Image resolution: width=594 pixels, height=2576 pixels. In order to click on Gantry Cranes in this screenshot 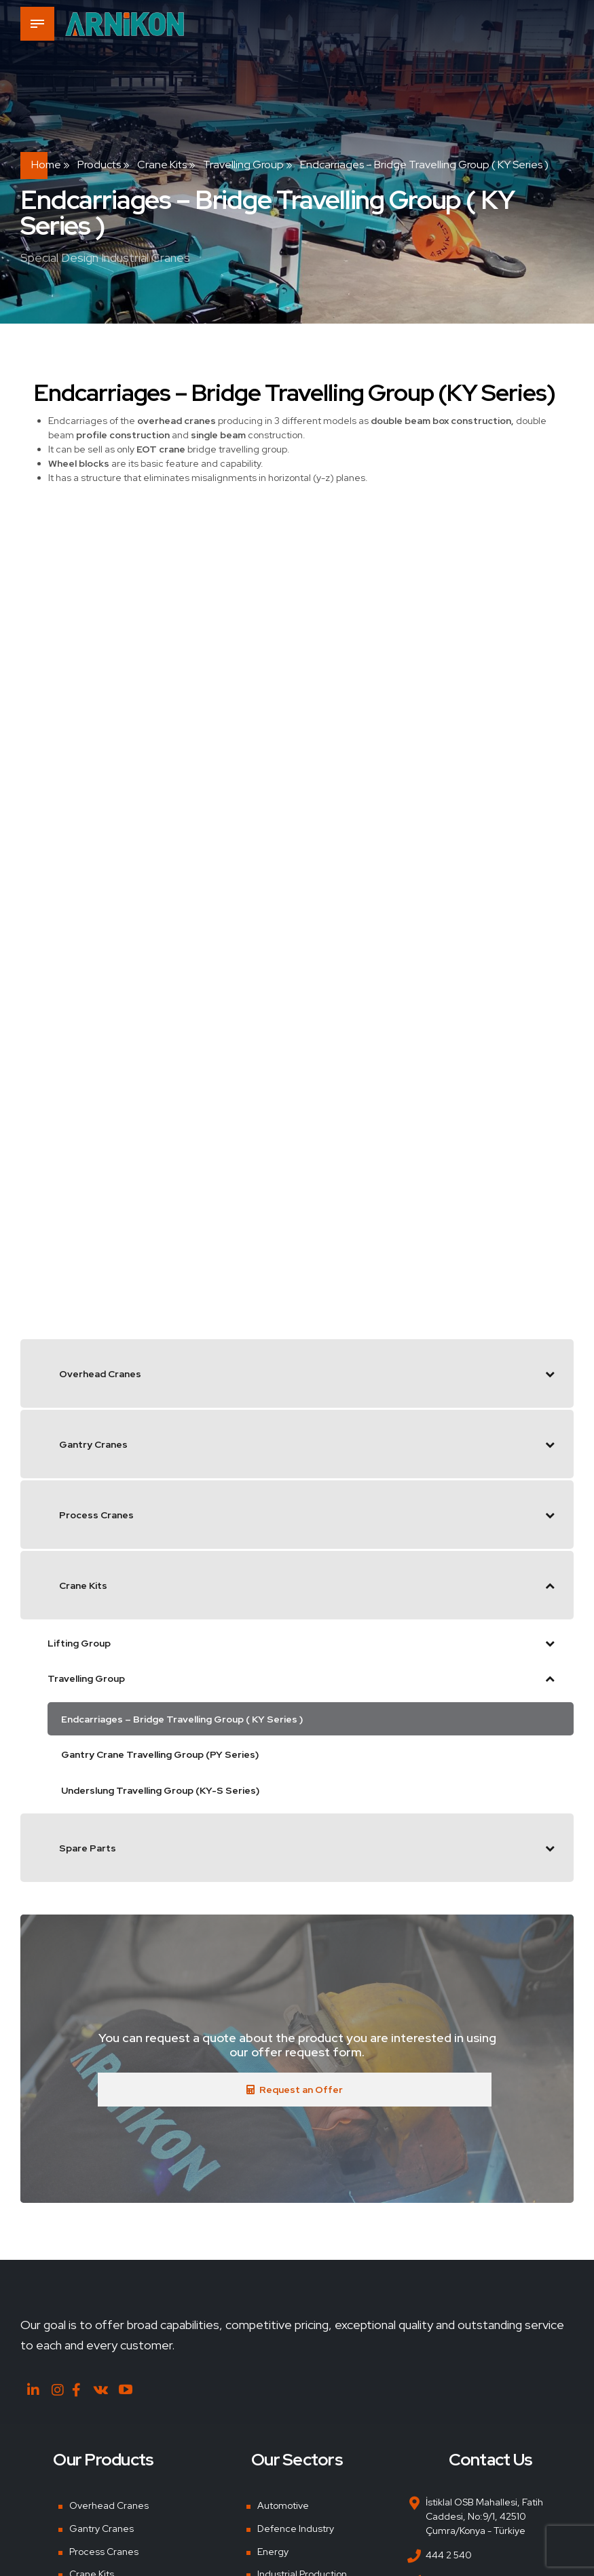, I will do `click(101, 2528)`.